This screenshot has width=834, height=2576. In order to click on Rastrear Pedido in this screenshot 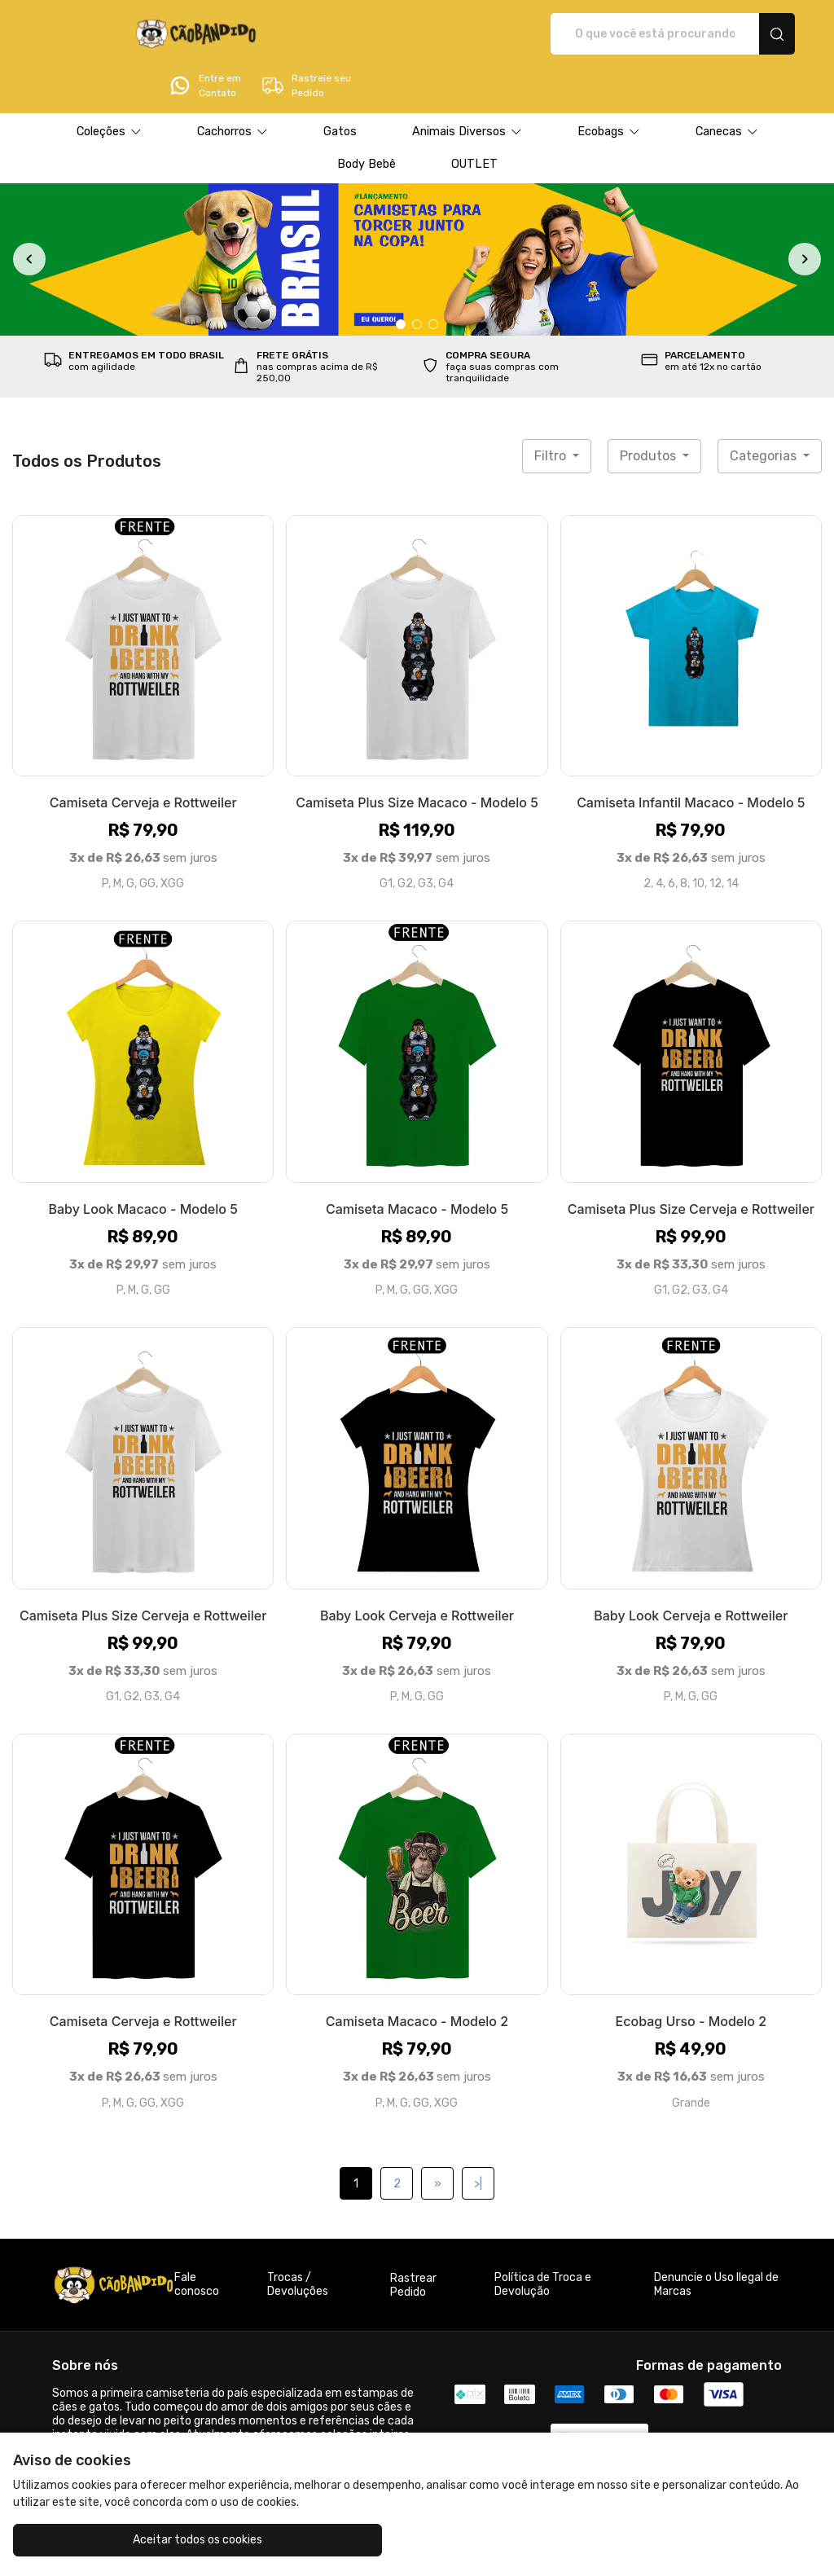, I will do `click(413, 2239)`.